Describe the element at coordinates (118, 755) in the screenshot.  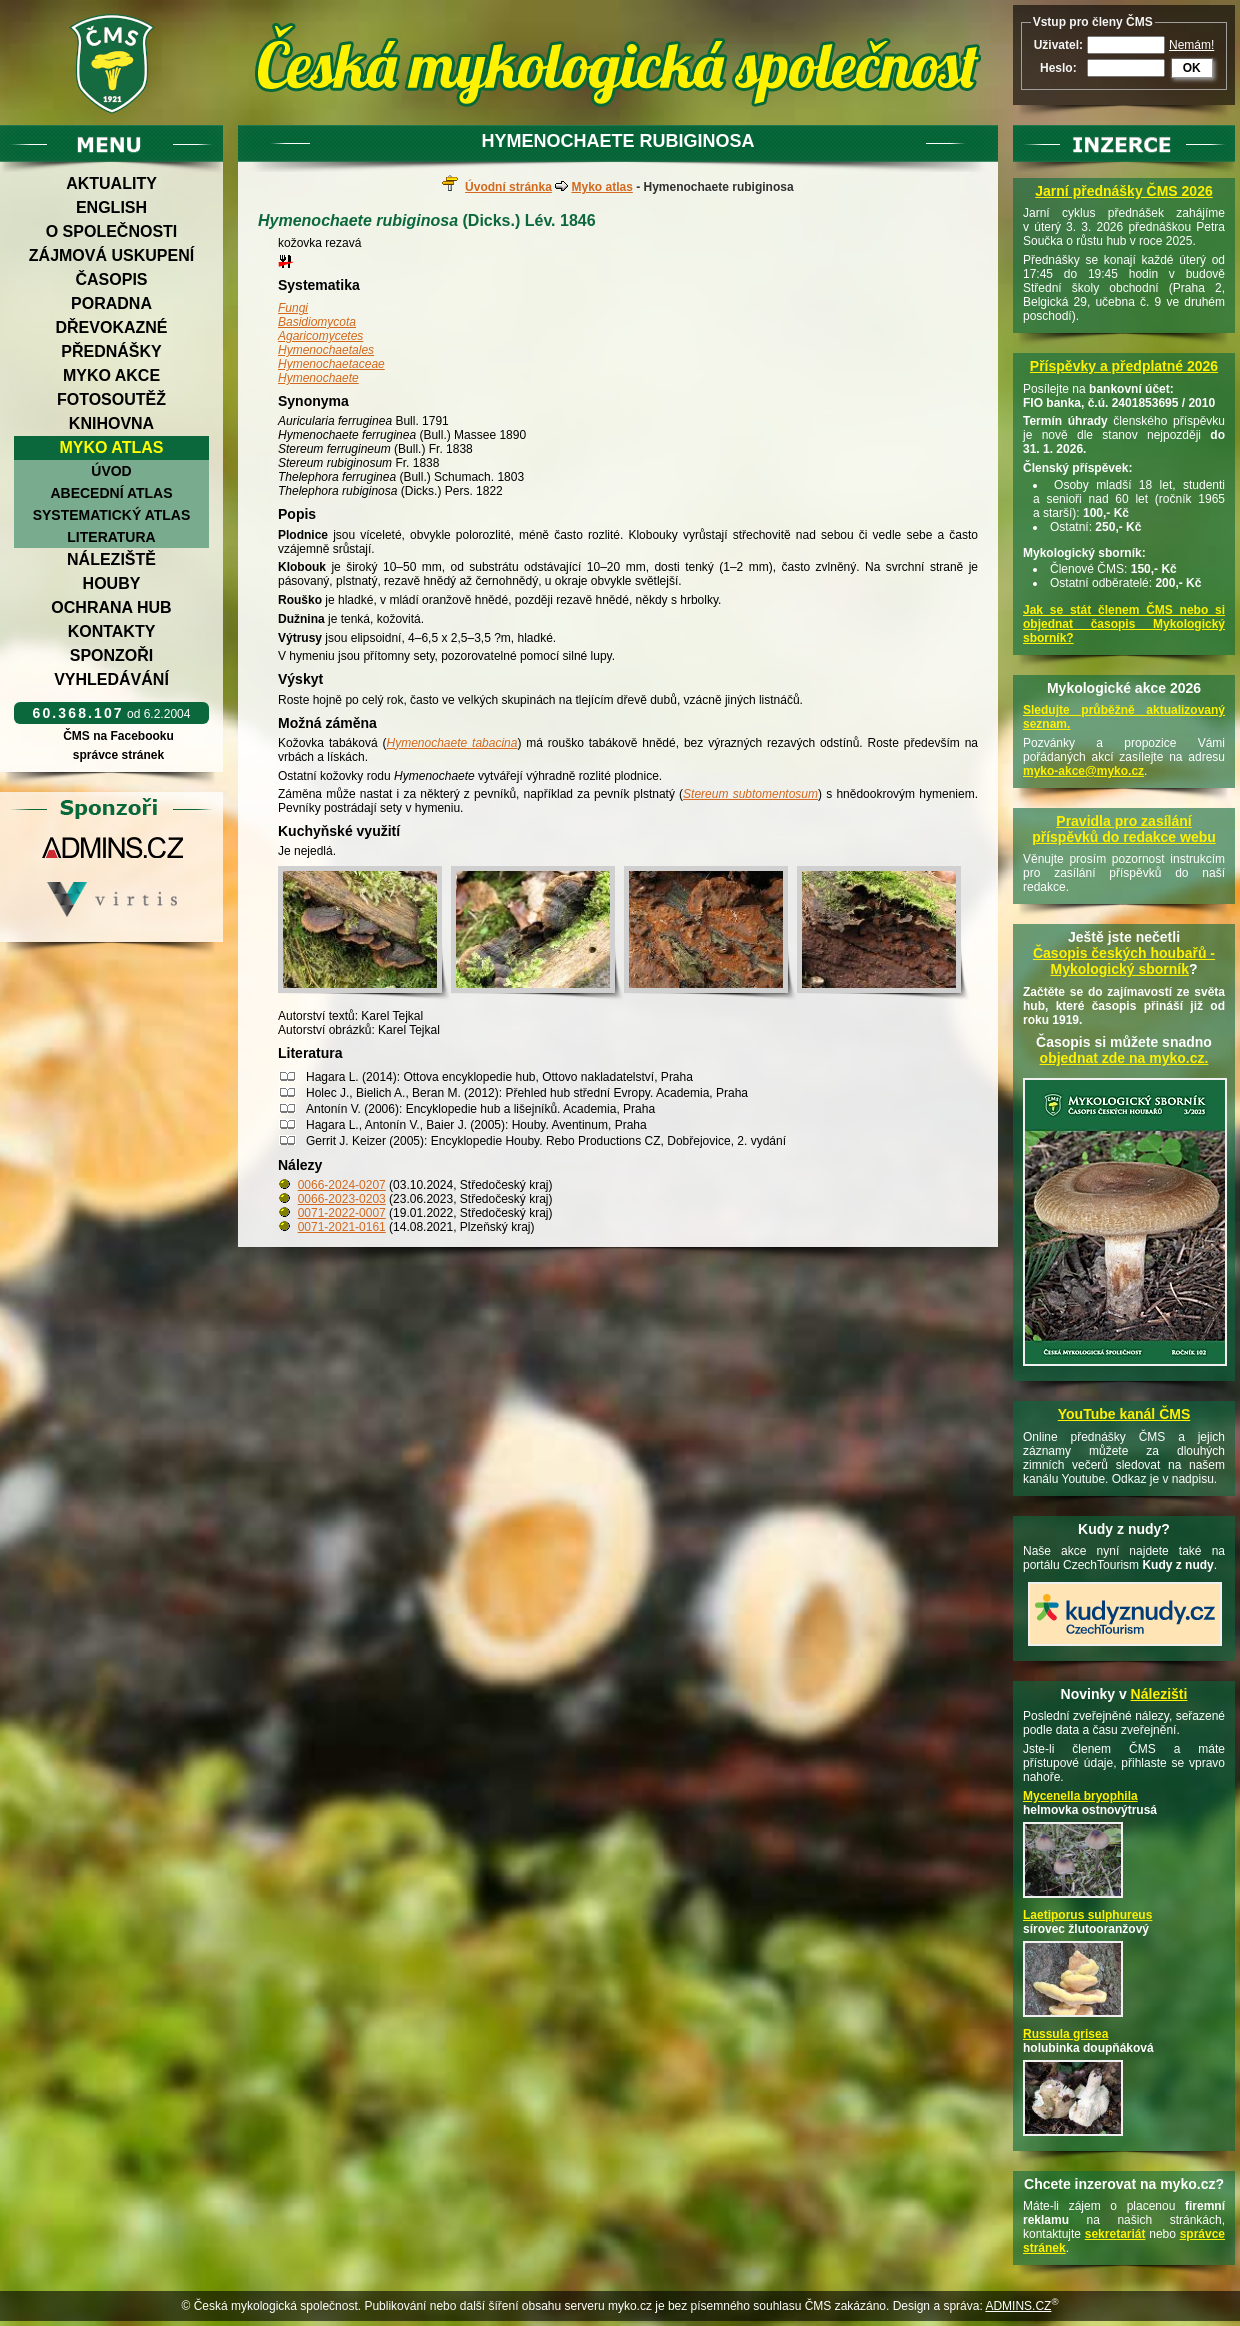
I see `správce stránek` at that location.